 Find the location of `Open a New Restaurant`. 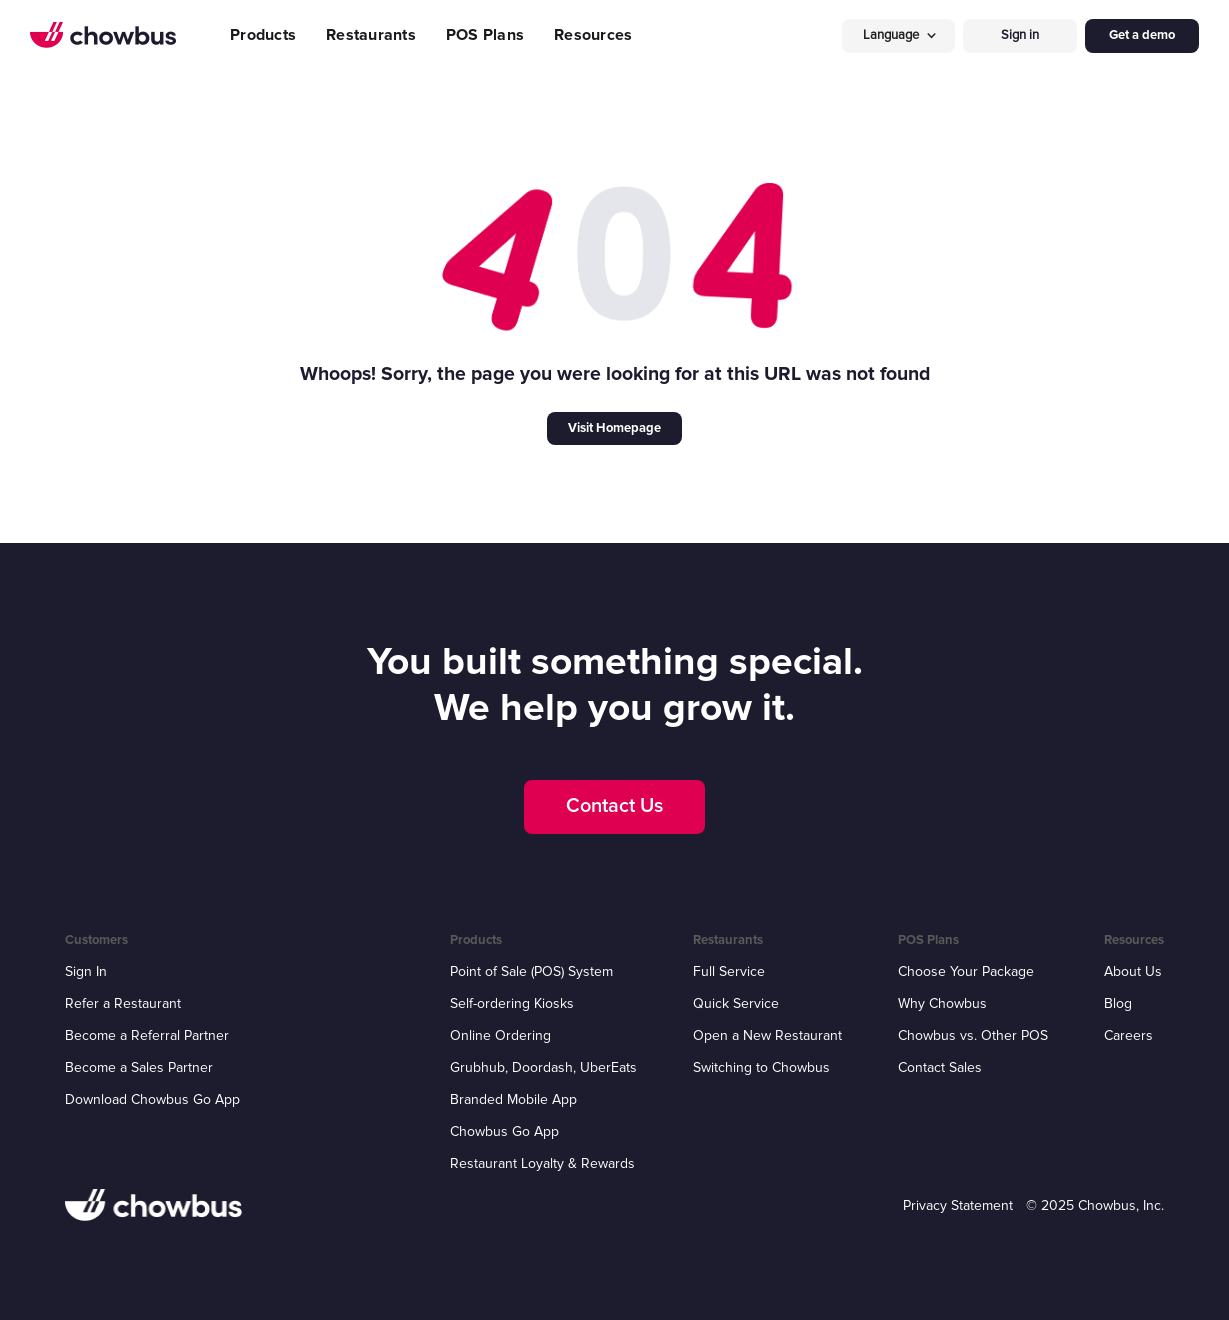

Open a New Restaurant is located at coordinates (767, 1035).